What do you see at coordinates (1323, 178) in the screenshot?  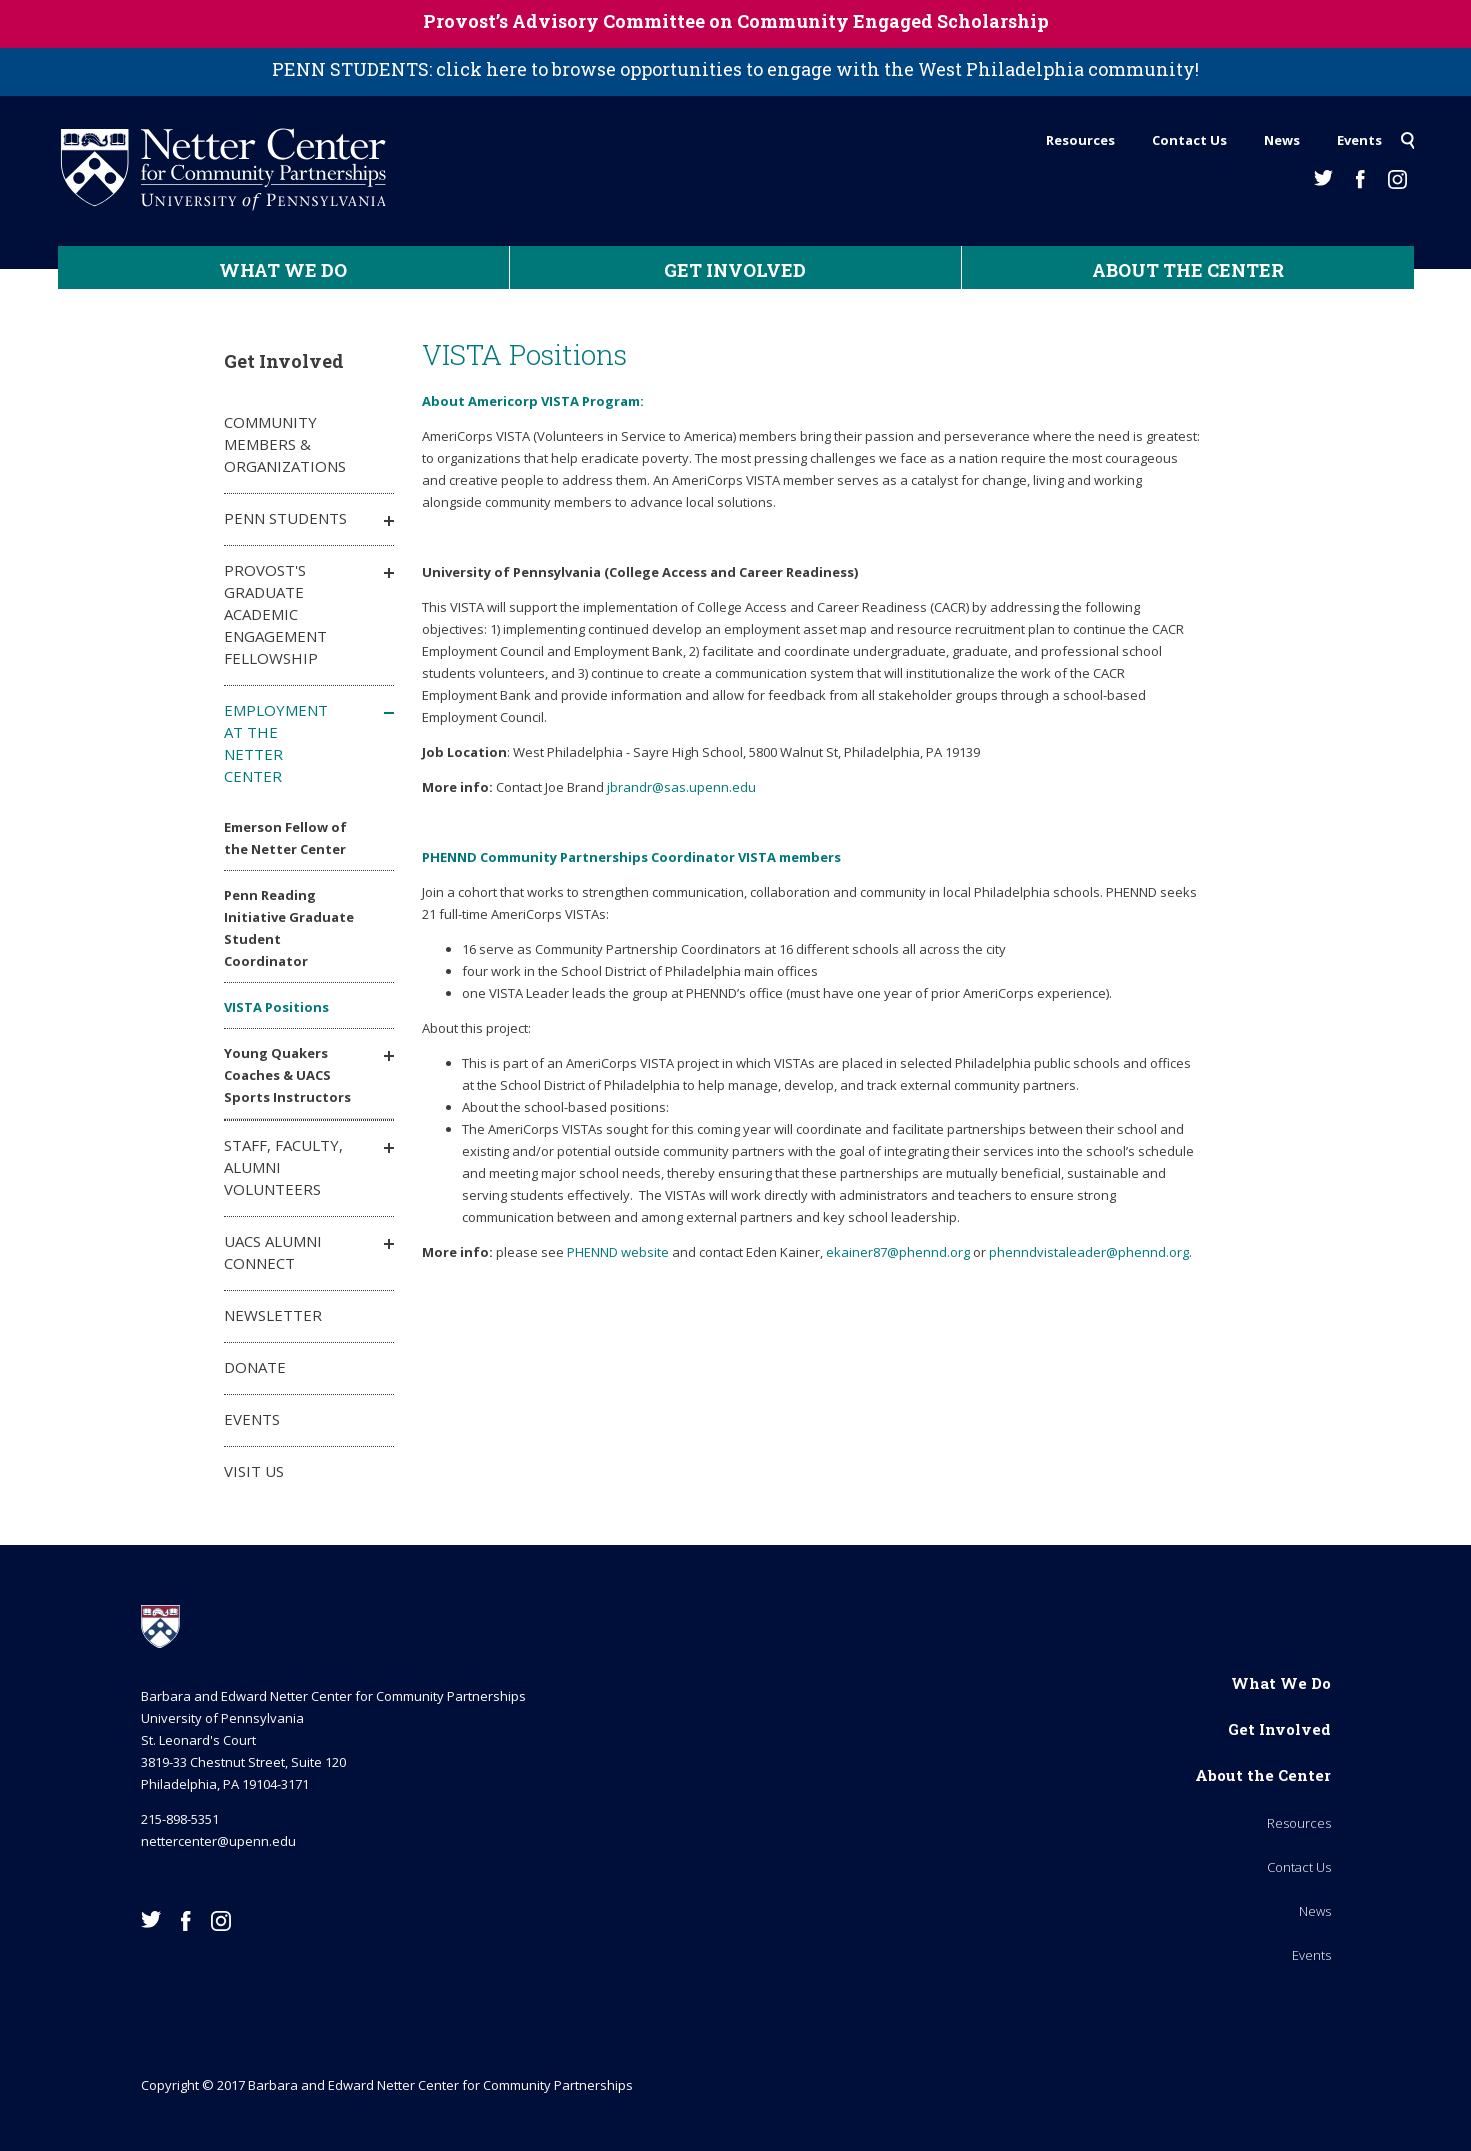 I see `Twitter` at bounding box center [1323, 178].